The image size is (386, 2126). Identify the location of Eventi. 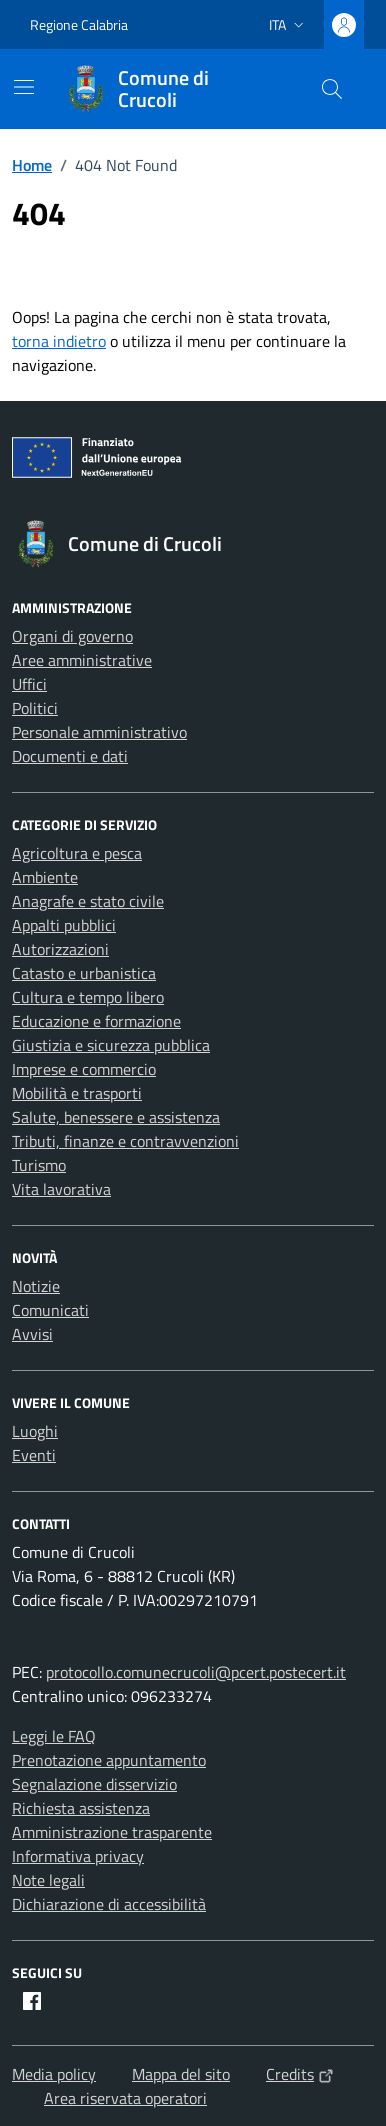
(34, 1455).